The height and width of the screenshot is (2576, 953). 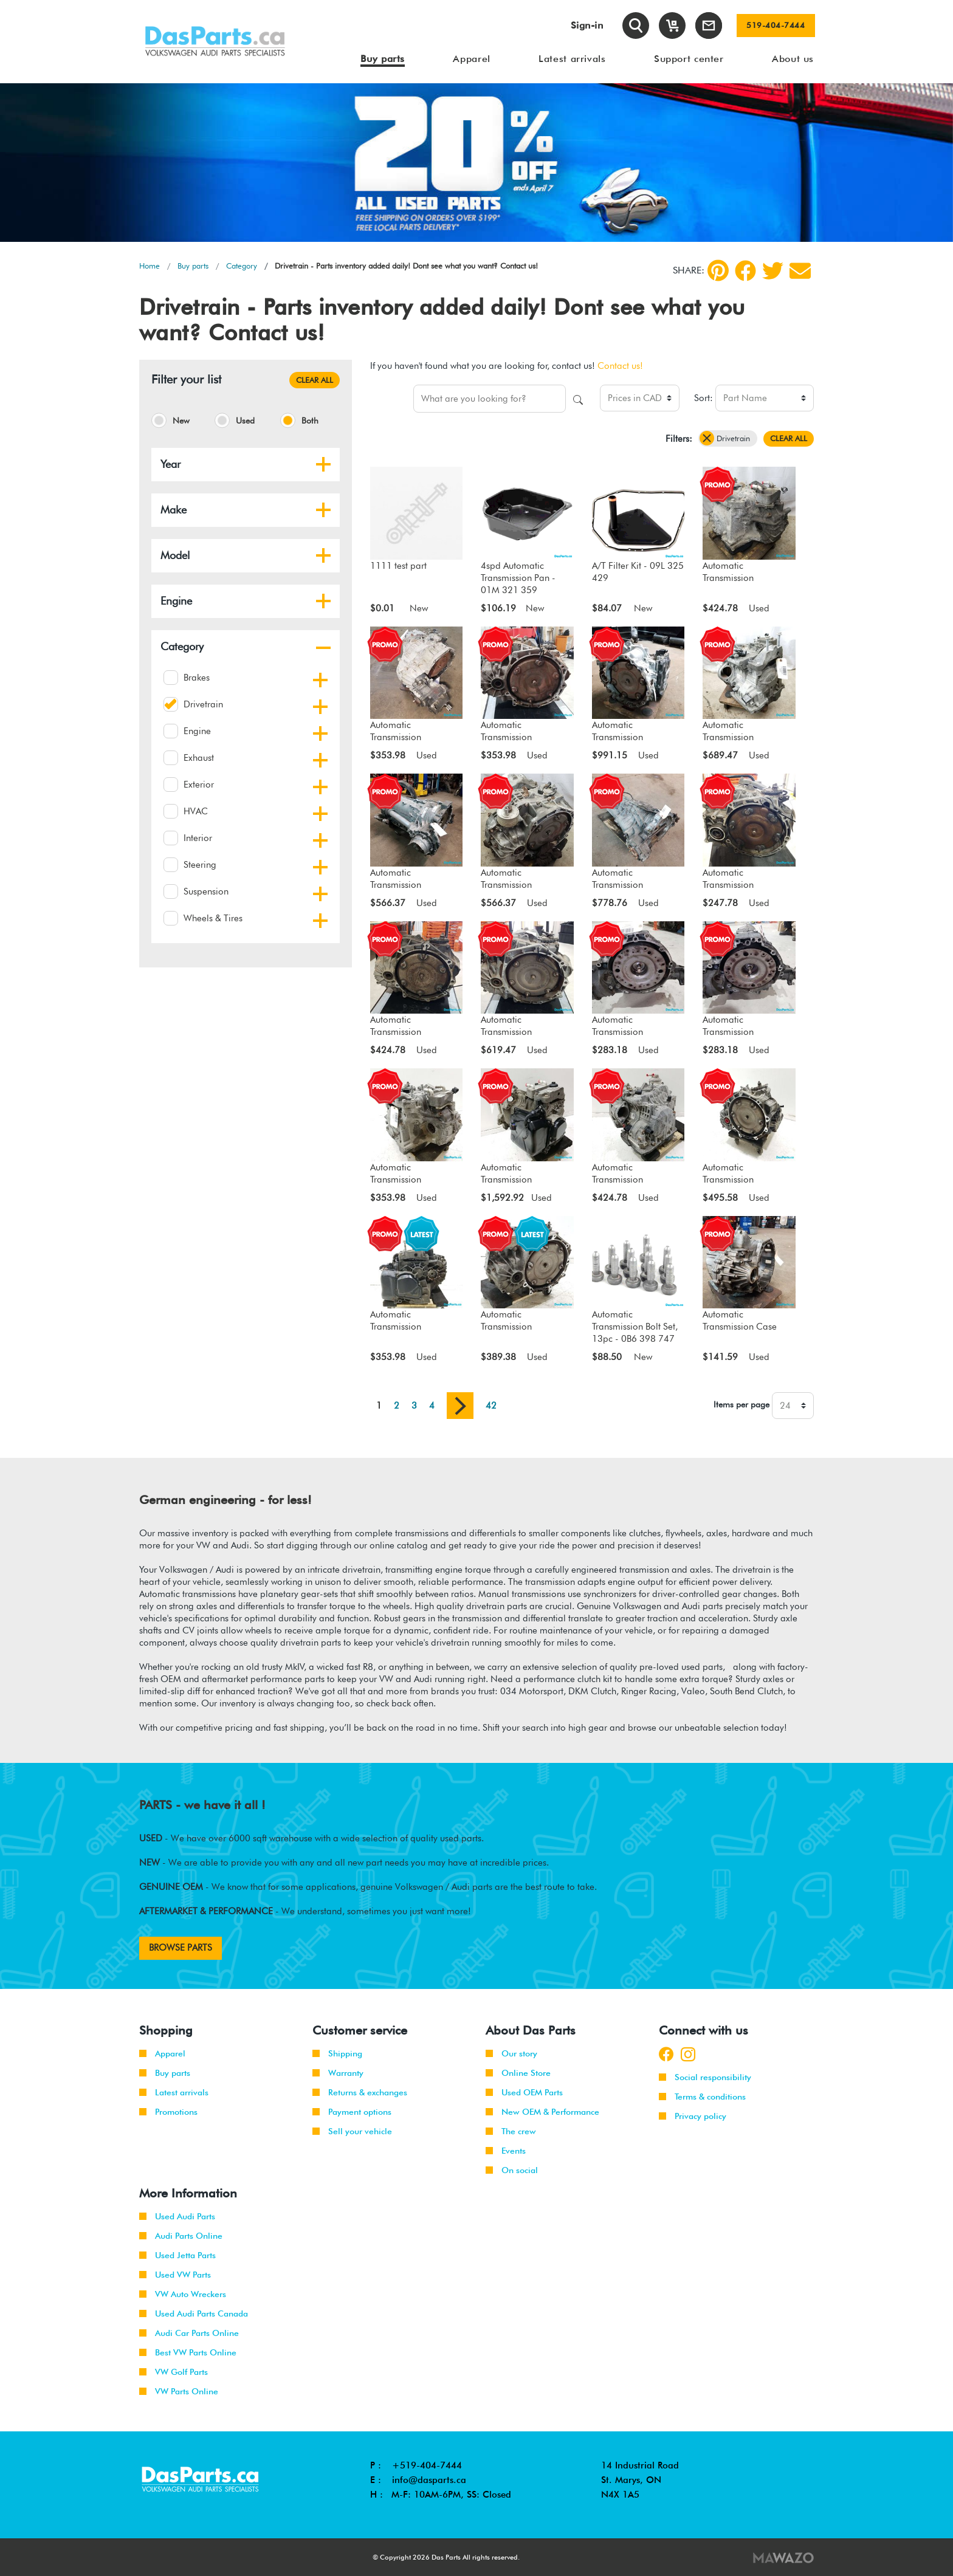 I want to click on Audi Car Parts Online, so click(x=189, y=2333).